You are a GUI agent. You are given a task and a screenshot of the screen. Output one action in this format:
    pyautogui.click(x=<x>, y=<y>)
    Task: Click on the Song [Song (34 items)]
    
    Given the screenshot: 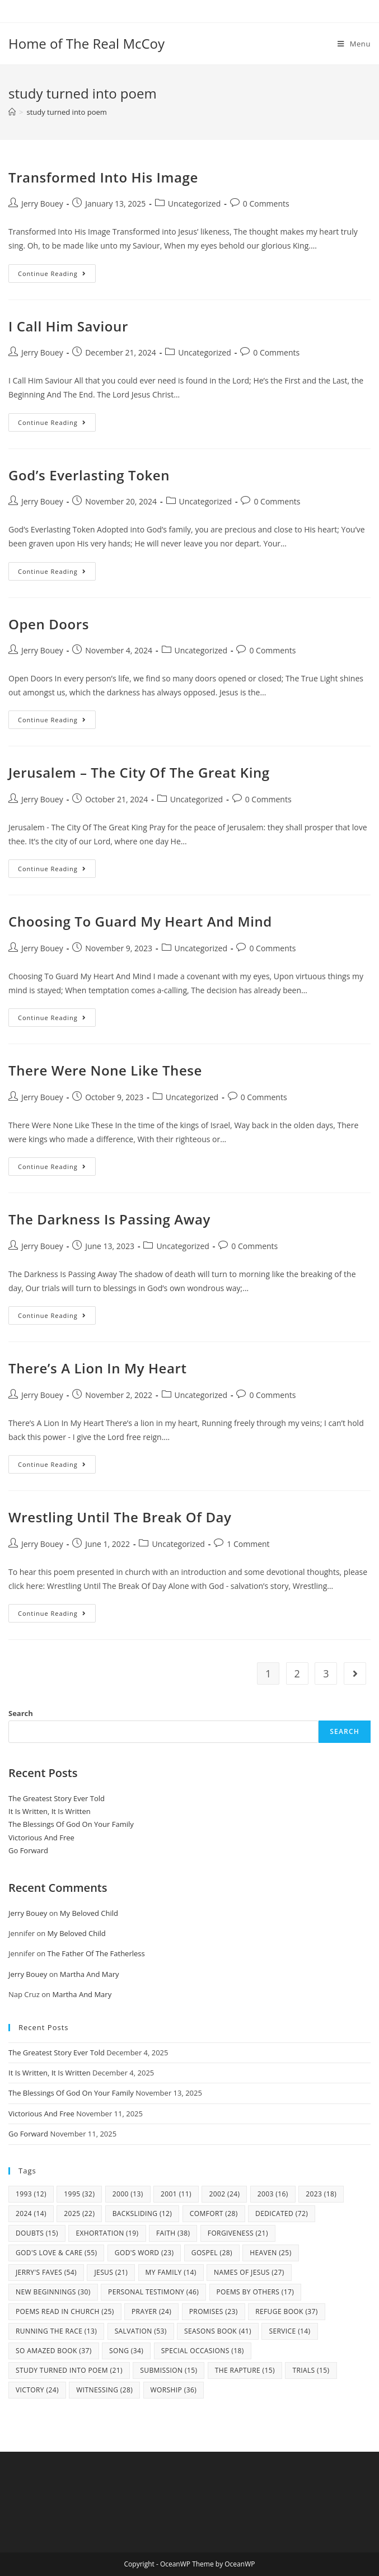 What is the action you would take?
    pyautogui.click(x=126, y=2350)
    